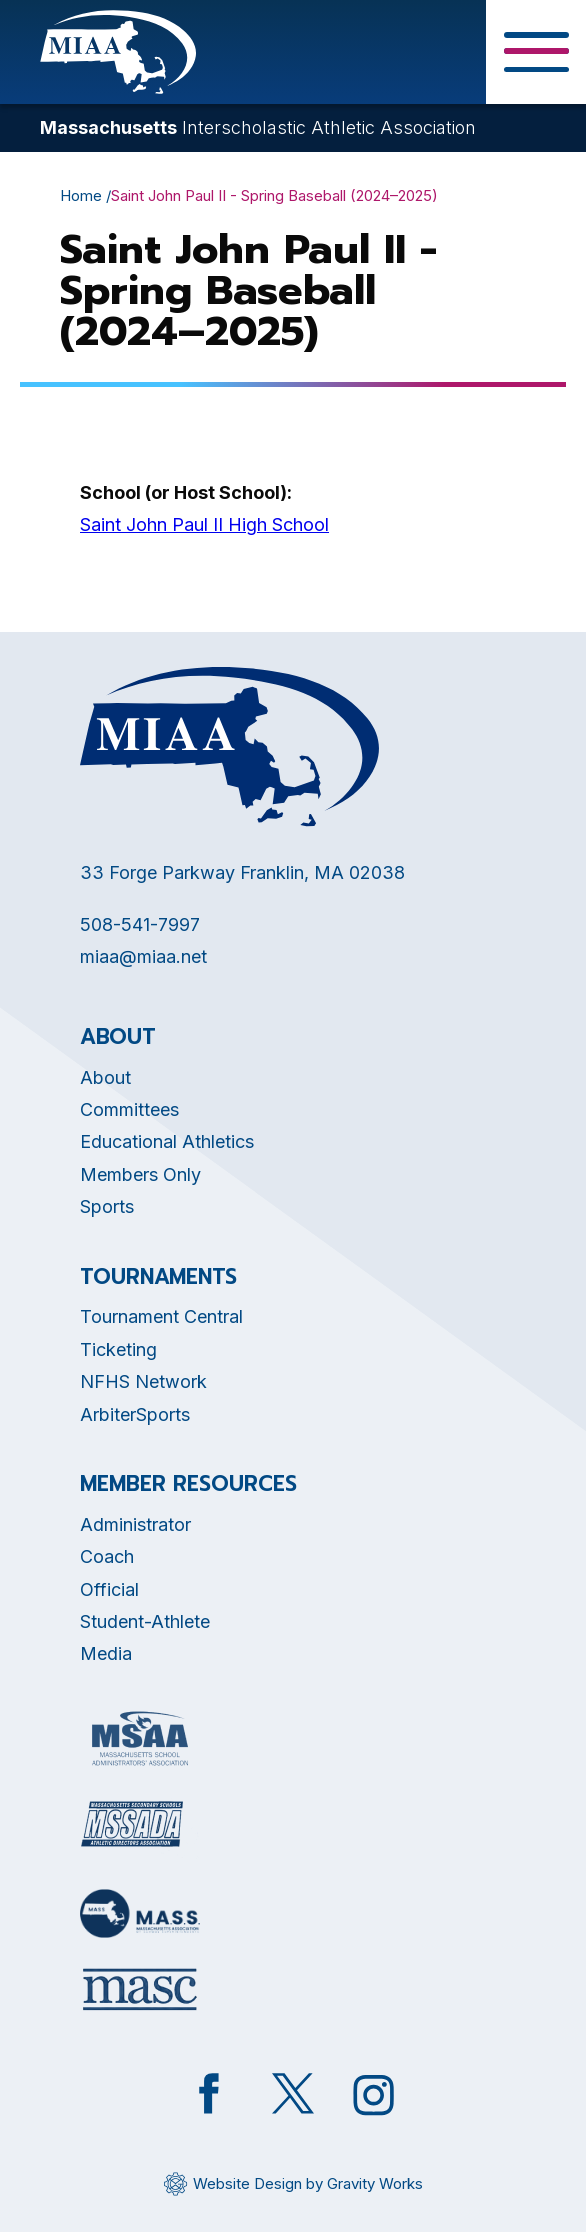 This screenshot has width=586, height=2232. I want to click on 508-541-7997, so click(140, 924).